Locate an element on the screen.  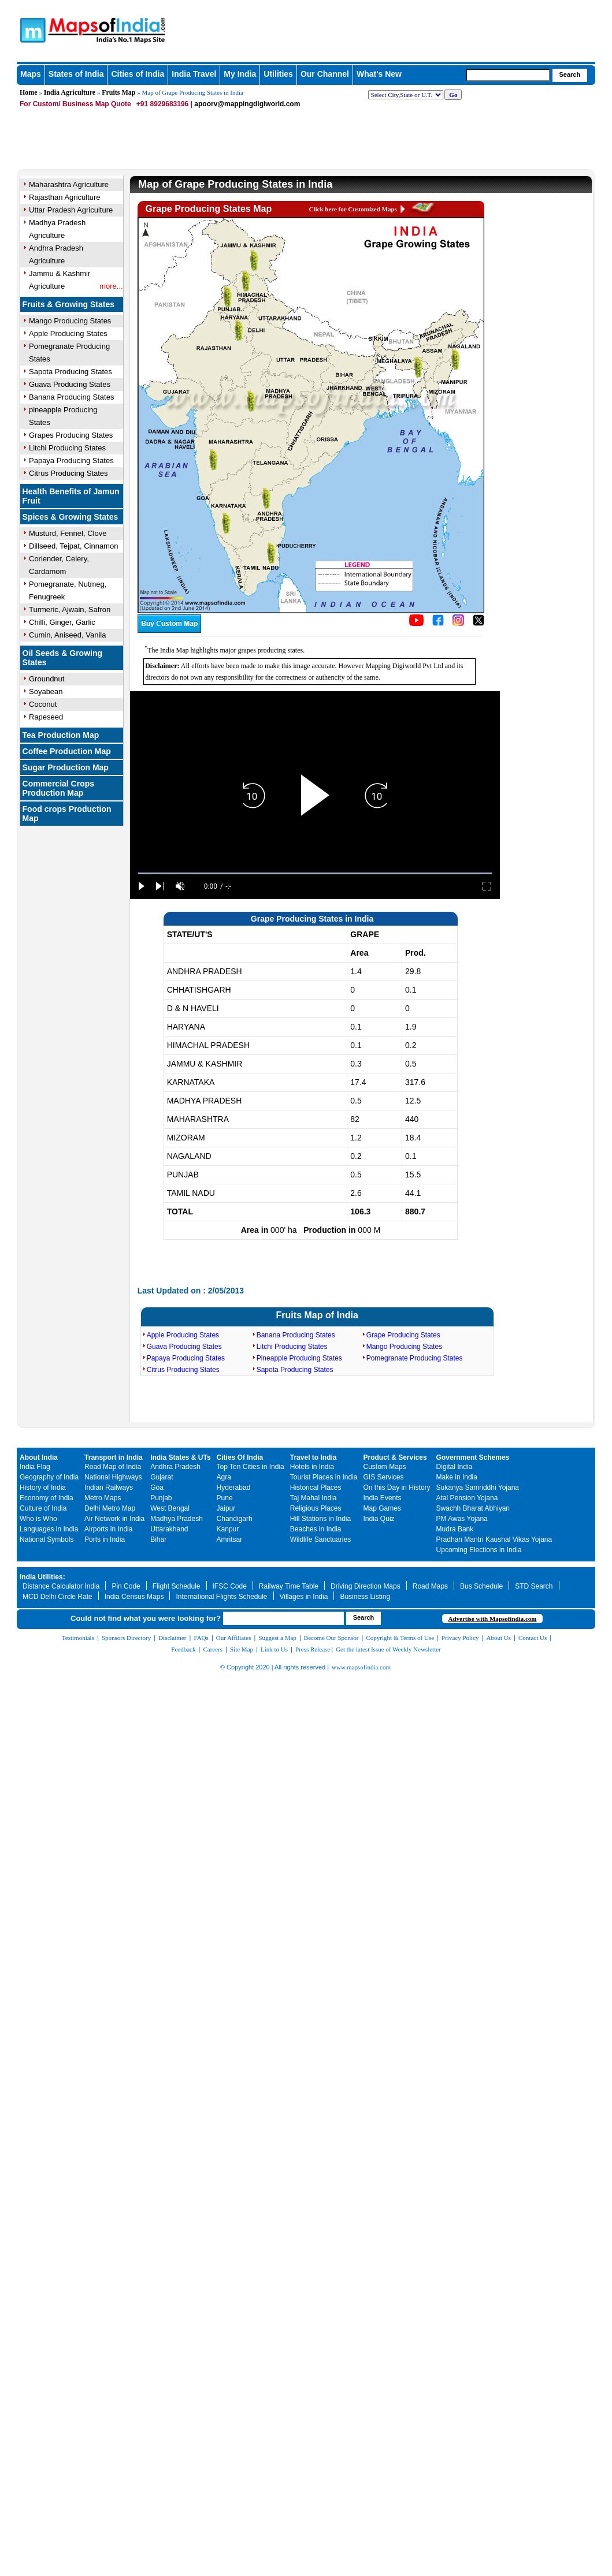
Spices & Growing States is located at coordinates (70, 516).